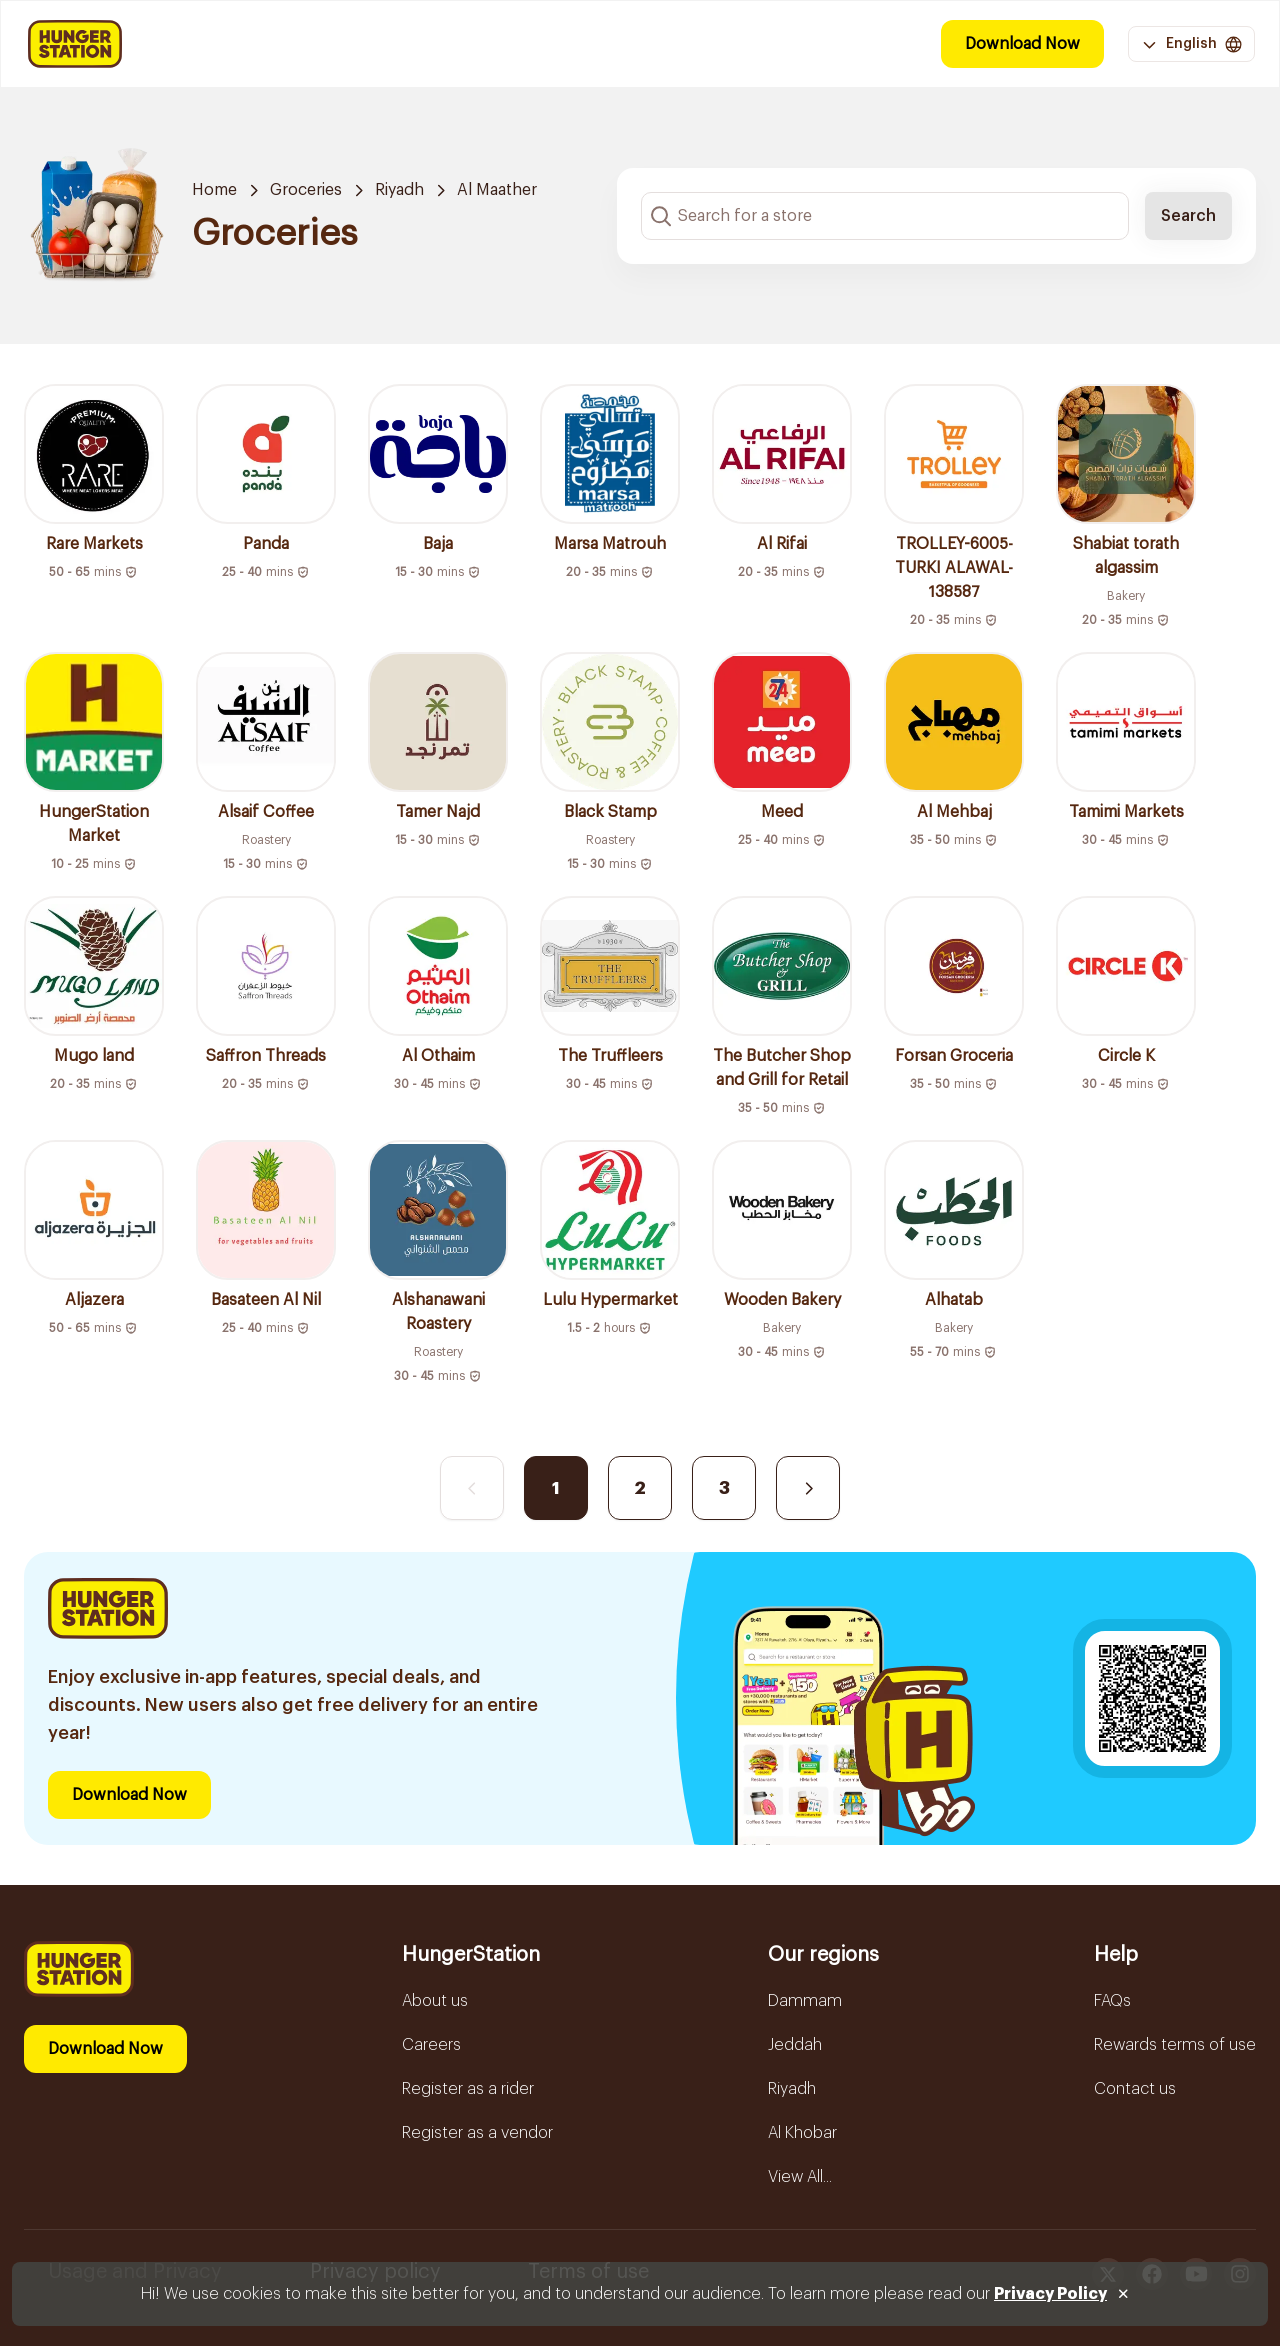 This screenshot has width=1280, height=2346. I want to click on Contact us, so click(1135, 2089).